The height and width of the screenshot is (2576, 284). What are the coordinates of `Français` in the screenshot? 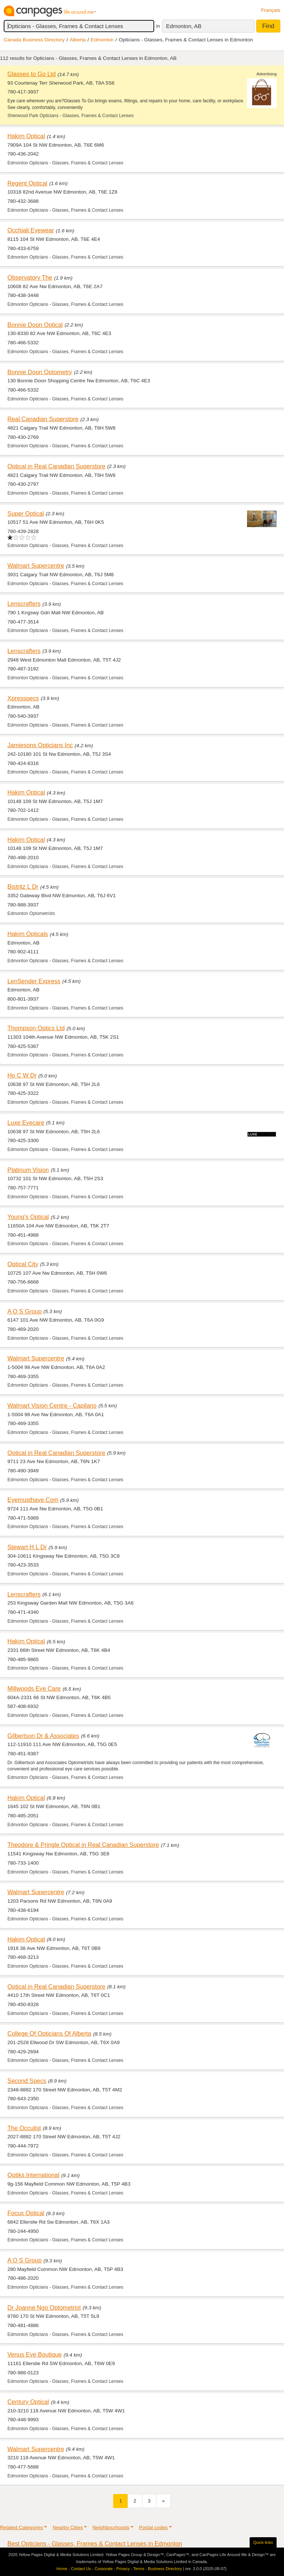 It's located at (270, 10).